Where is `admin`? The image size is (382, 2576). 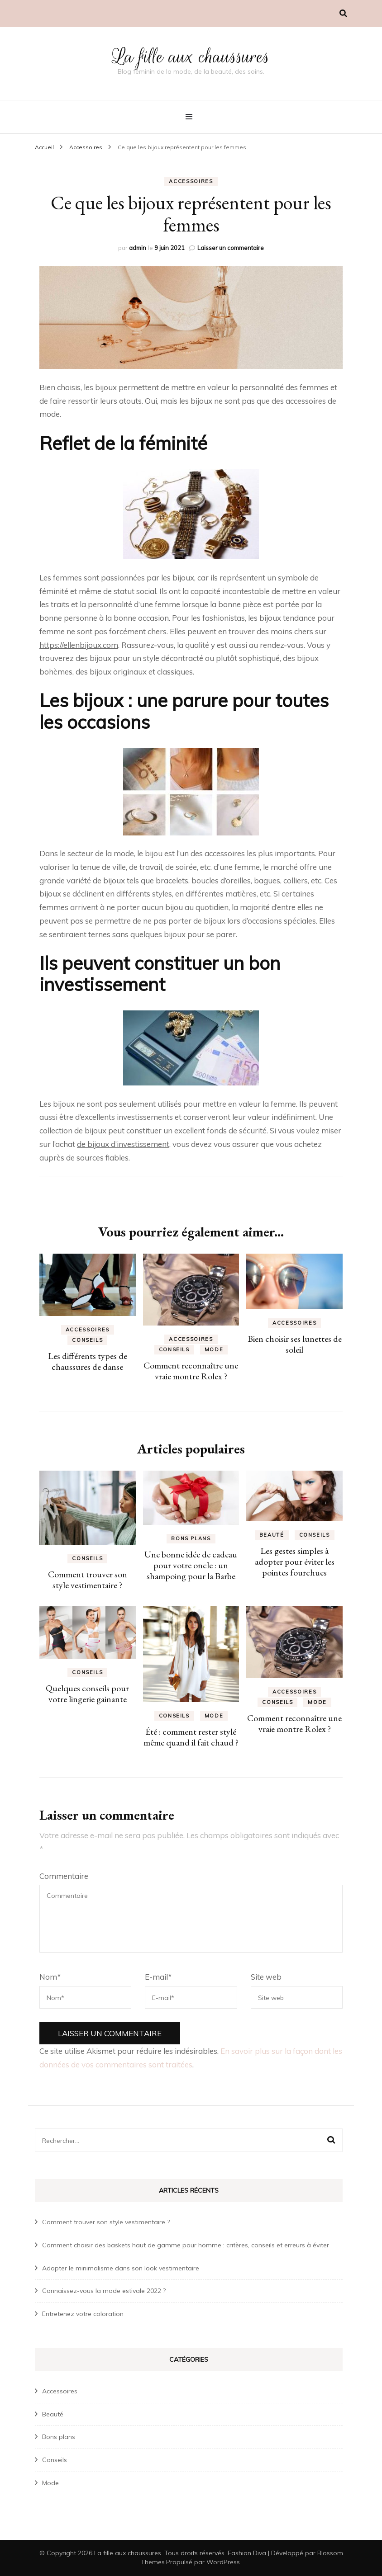 admin is located at coordinates (137, 247).